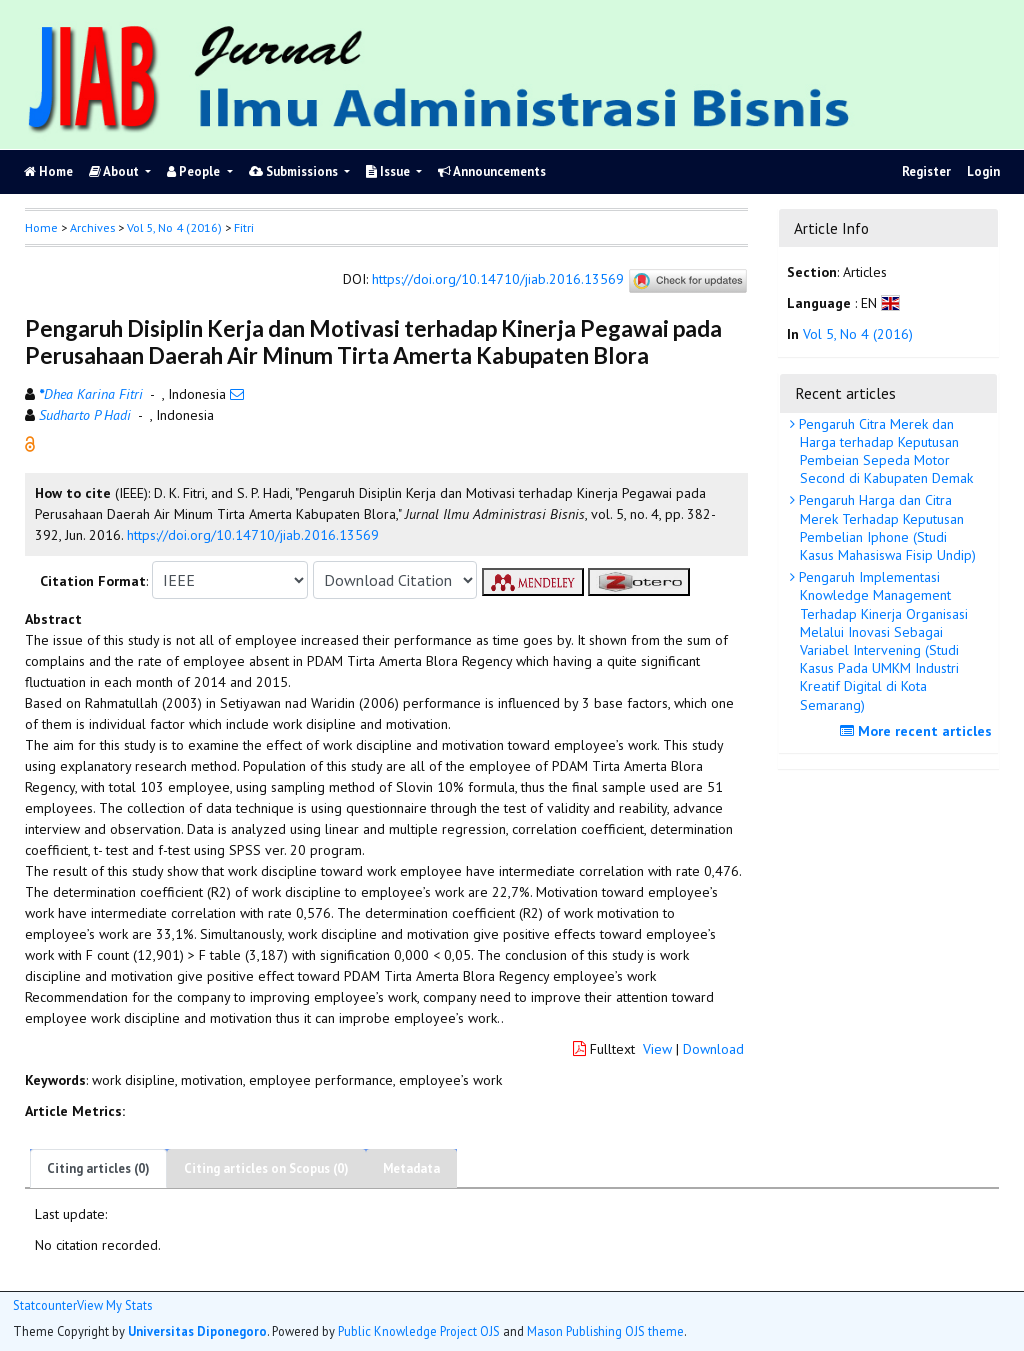 The image size is (1024, 1351). Describe the element at coordinates (197, 1331) in the screenshot. I see `Universitas Diponegoro` at that location.